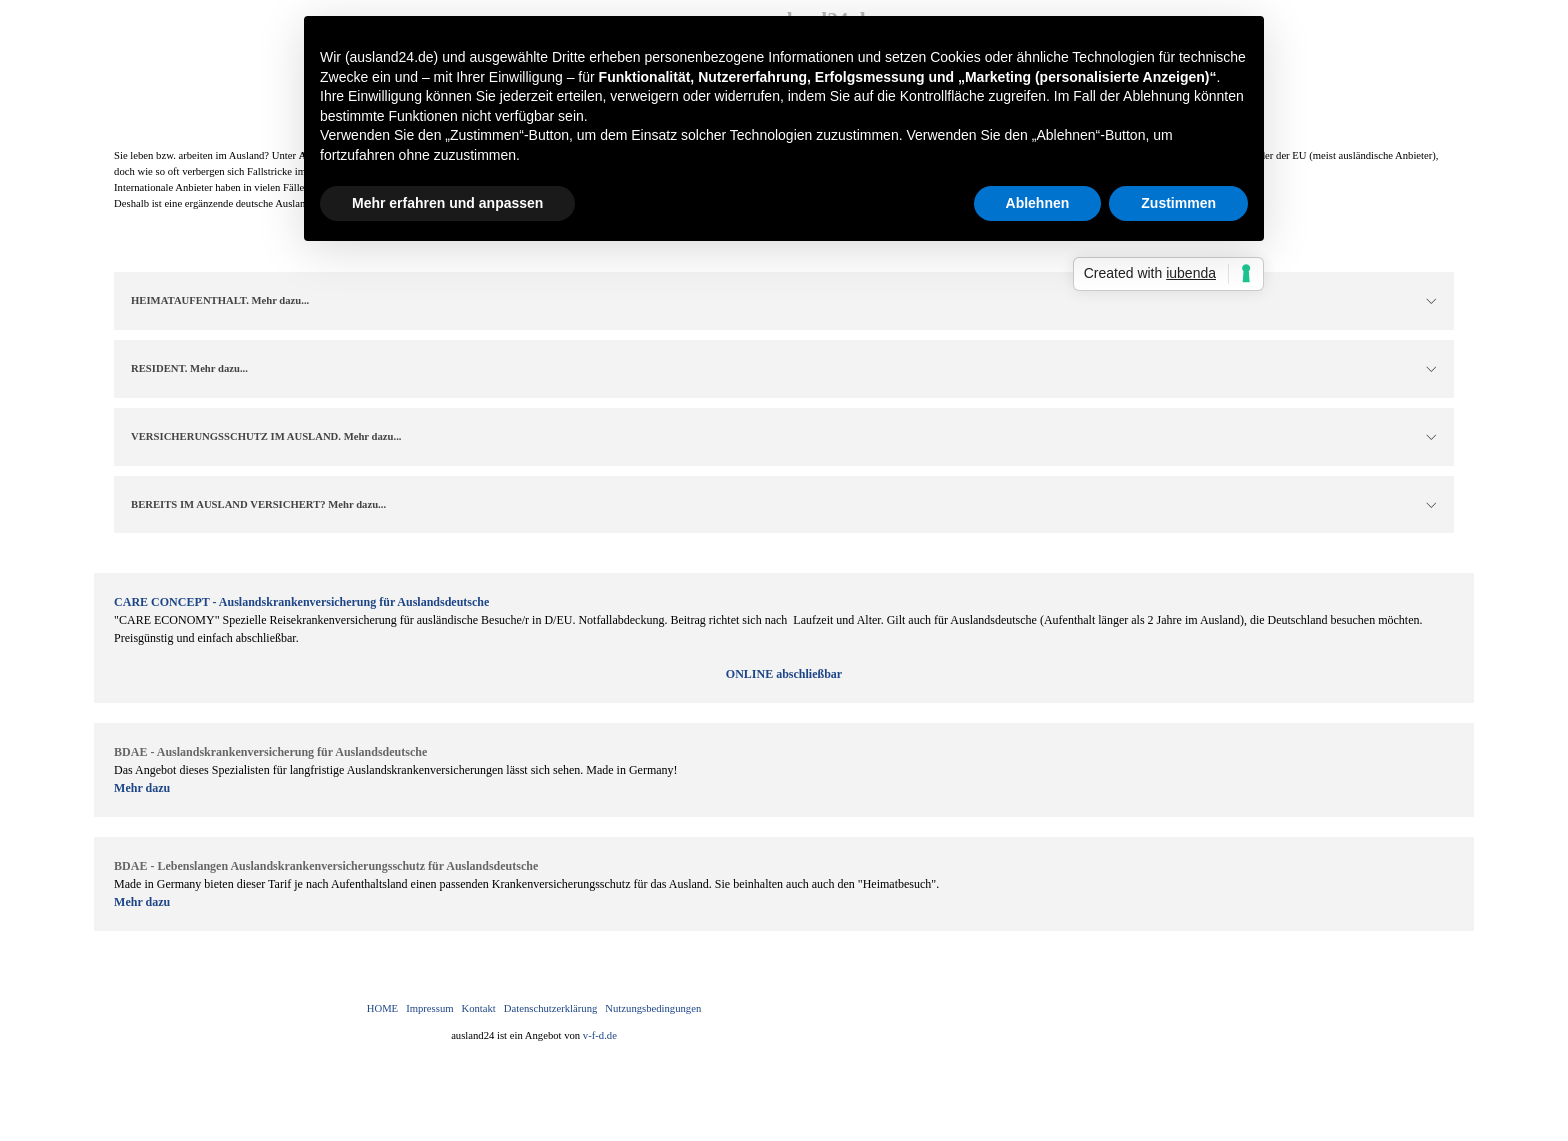  What do you see at coordinates (784, 638) in the screenshot?
I see `[tabpanel]` at bounding box center [784, 638].